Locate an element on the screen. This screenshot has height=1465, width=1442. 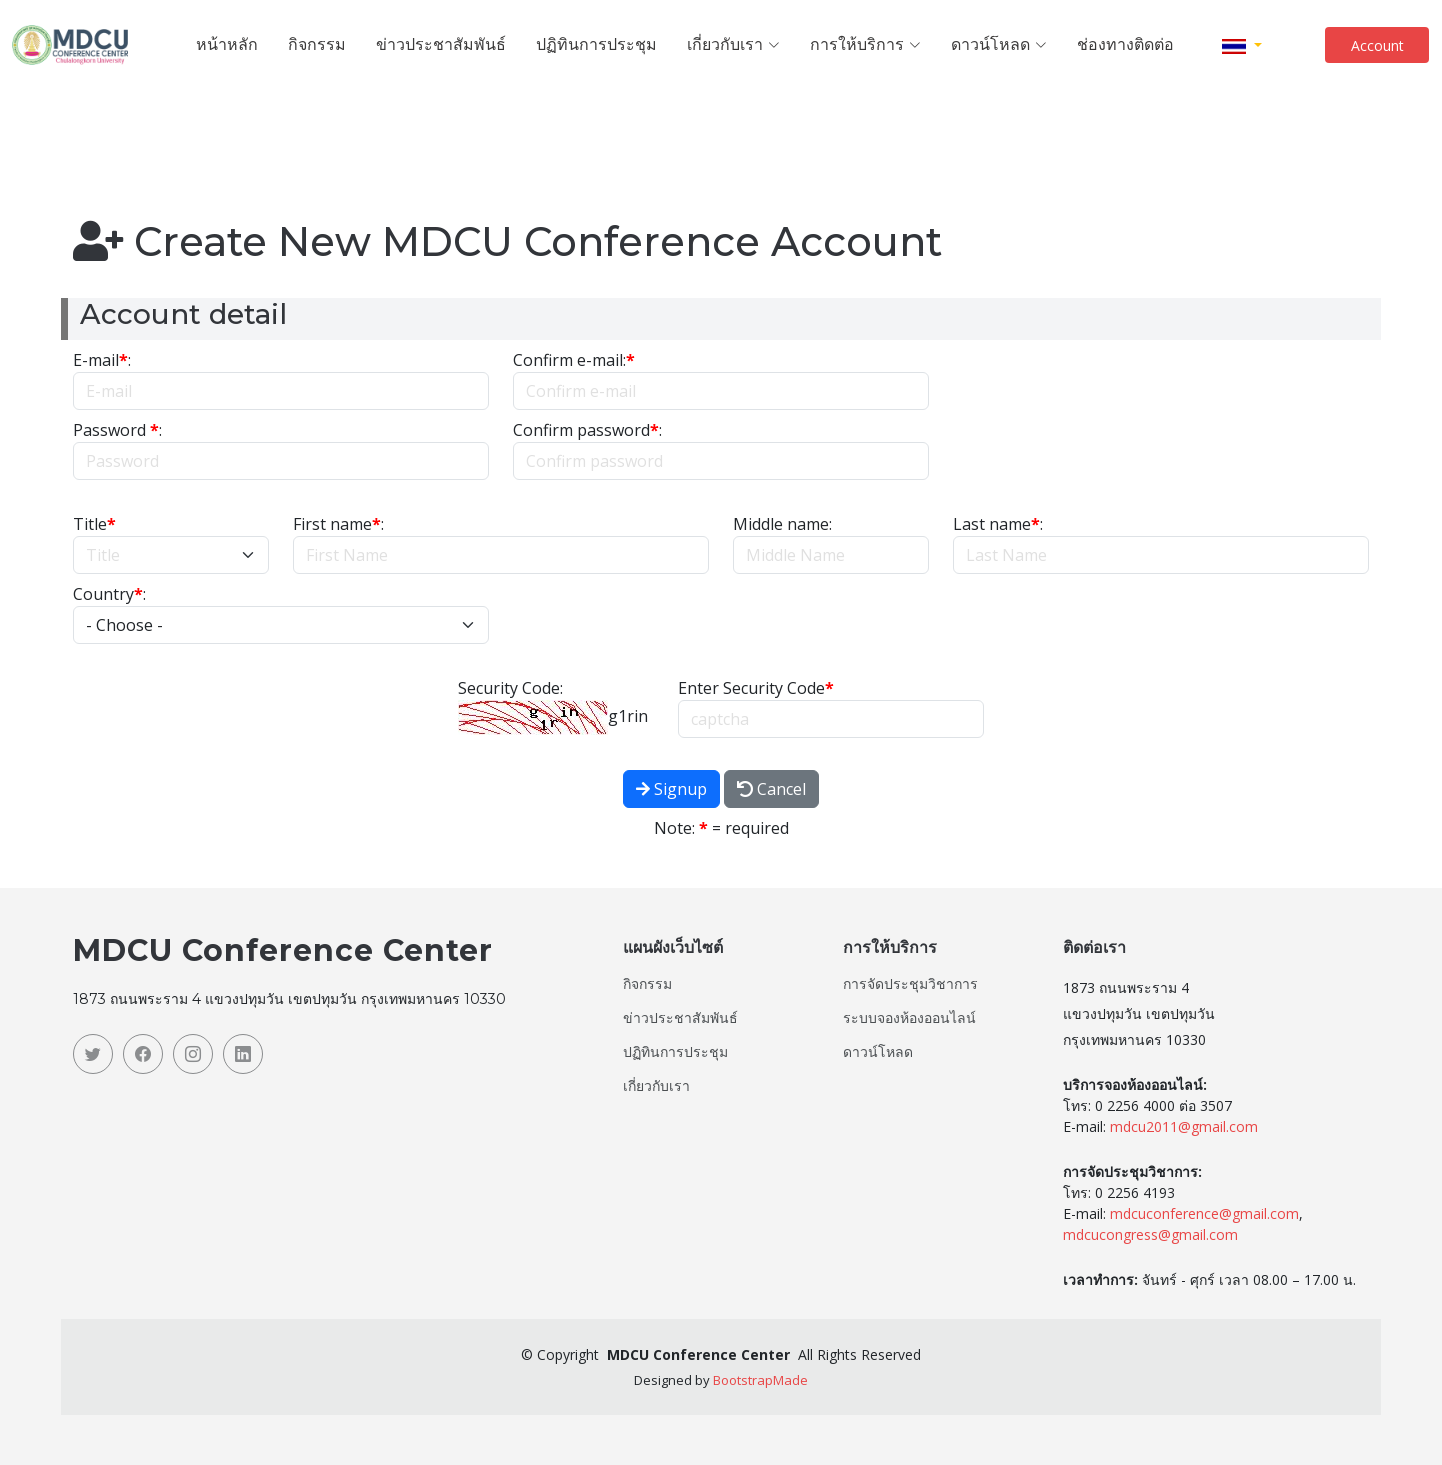
กิจกรรม is located at coordinates (317, 44).